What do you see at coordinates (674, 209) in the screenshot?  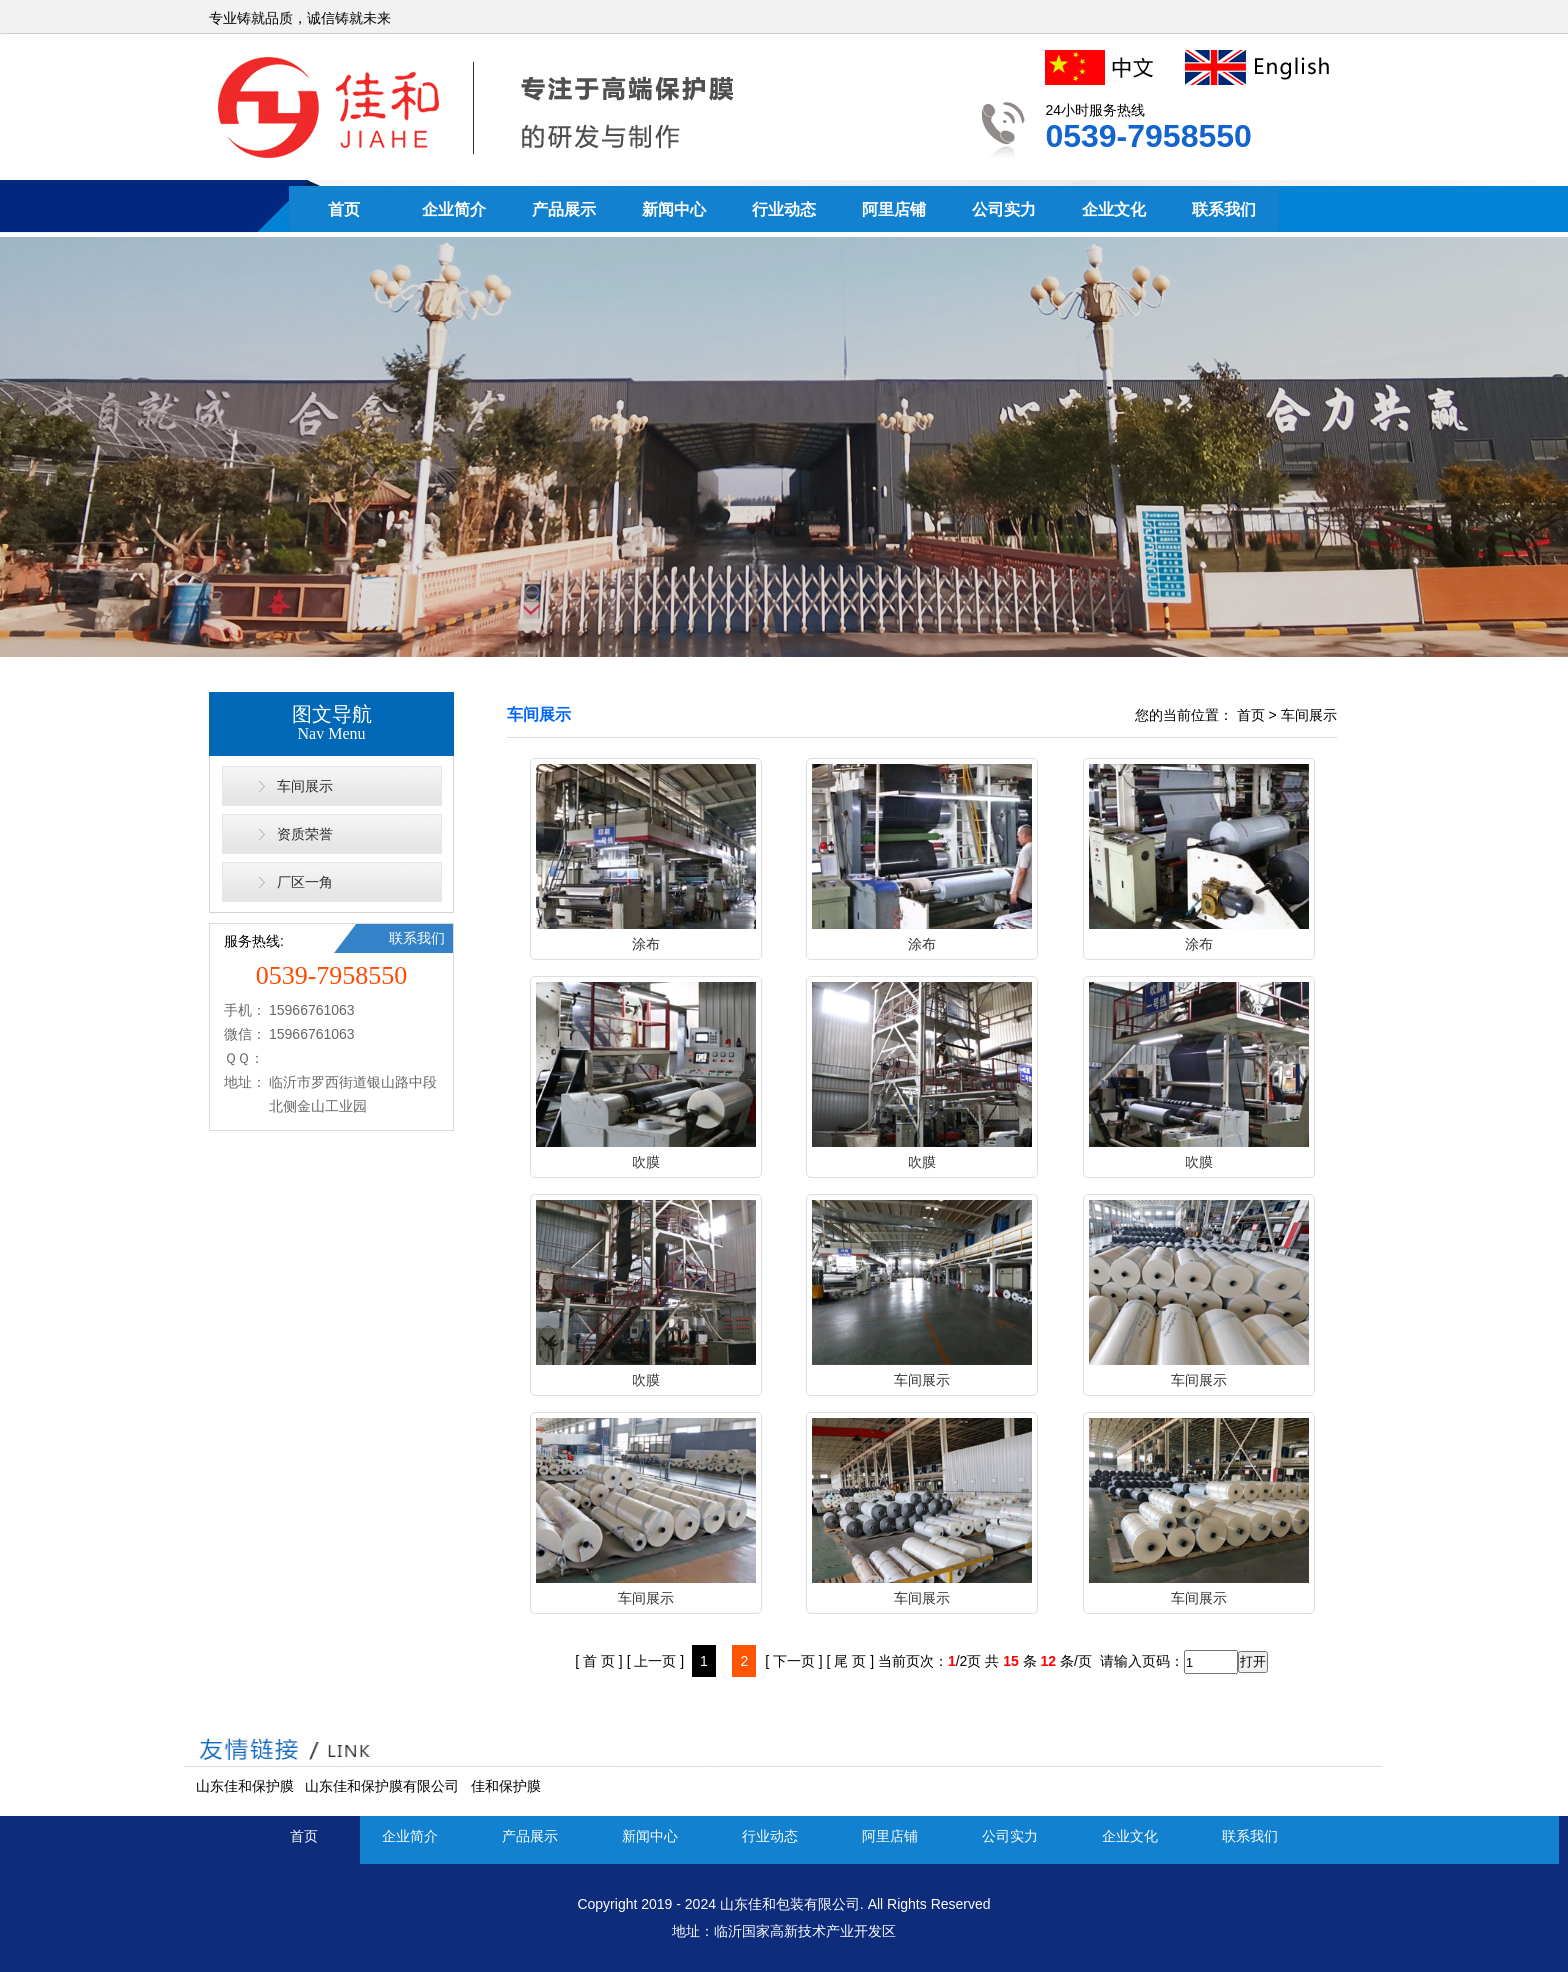 I see `新闻中心` at bounding box center [674, 209].